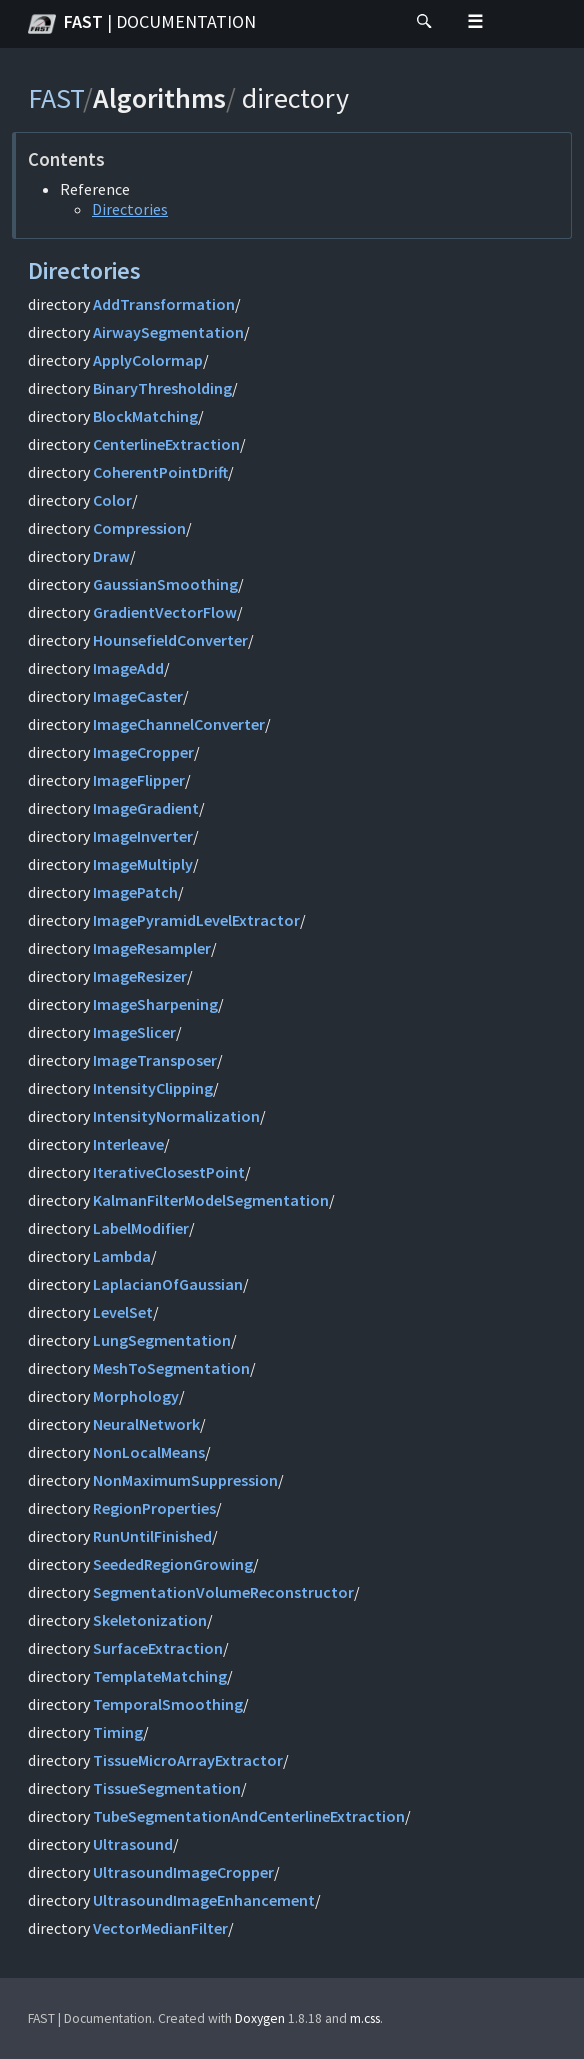  What do you see at coordinates (136, 1396) in the screenshot?
I see `Morphology` at bounding box center [136, 1396].